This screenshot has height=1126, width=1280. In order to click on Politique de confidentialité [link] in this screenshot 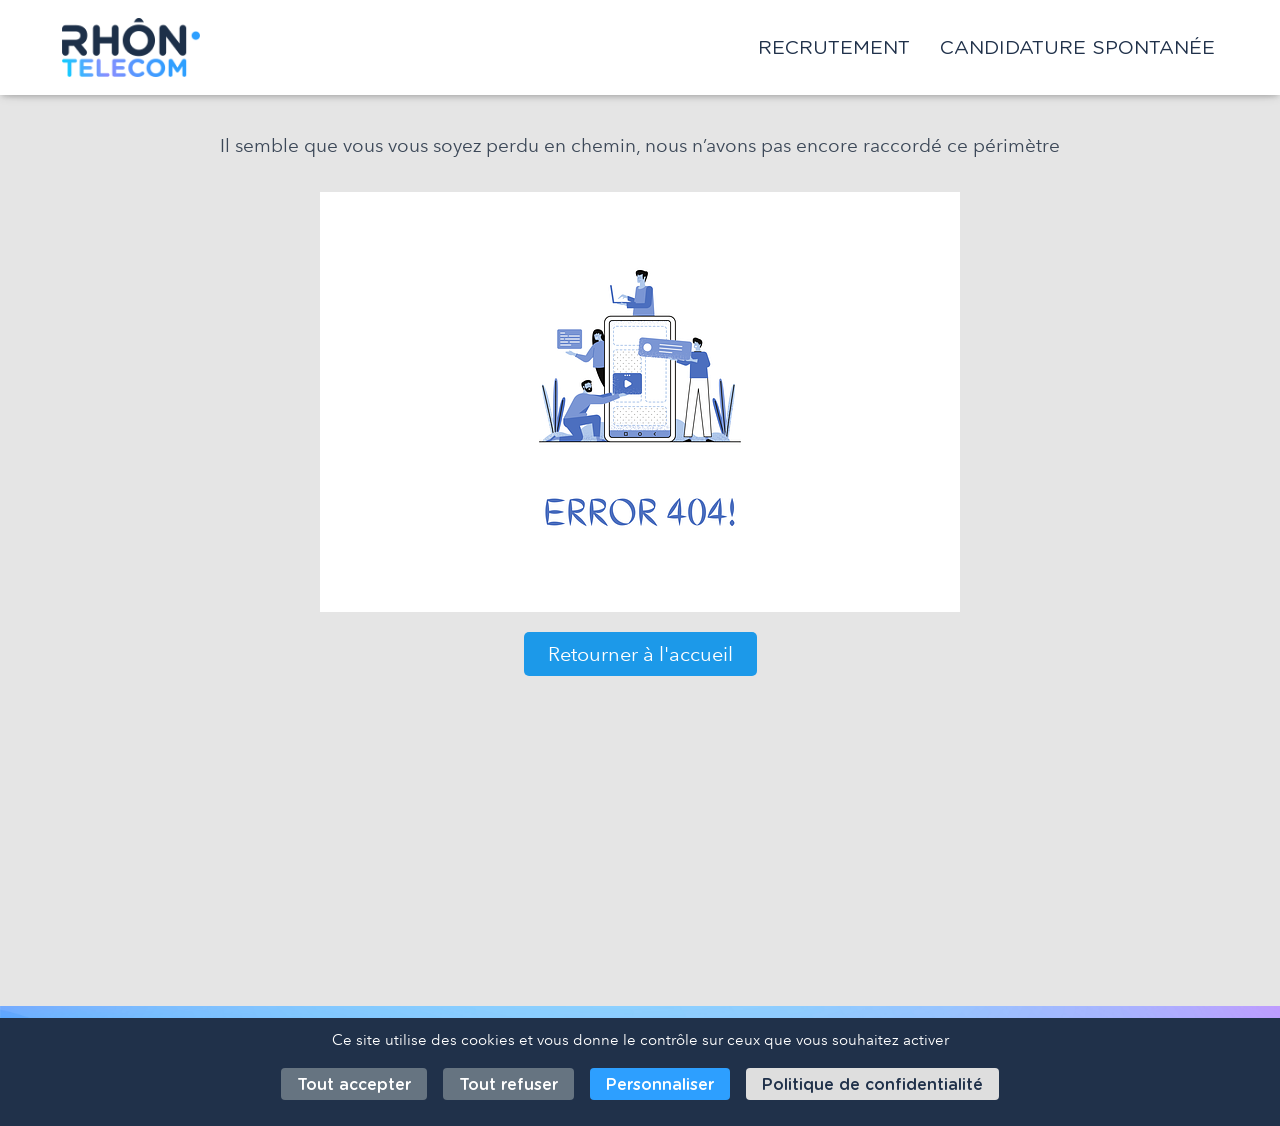, I will do `click(872, 1084)`.